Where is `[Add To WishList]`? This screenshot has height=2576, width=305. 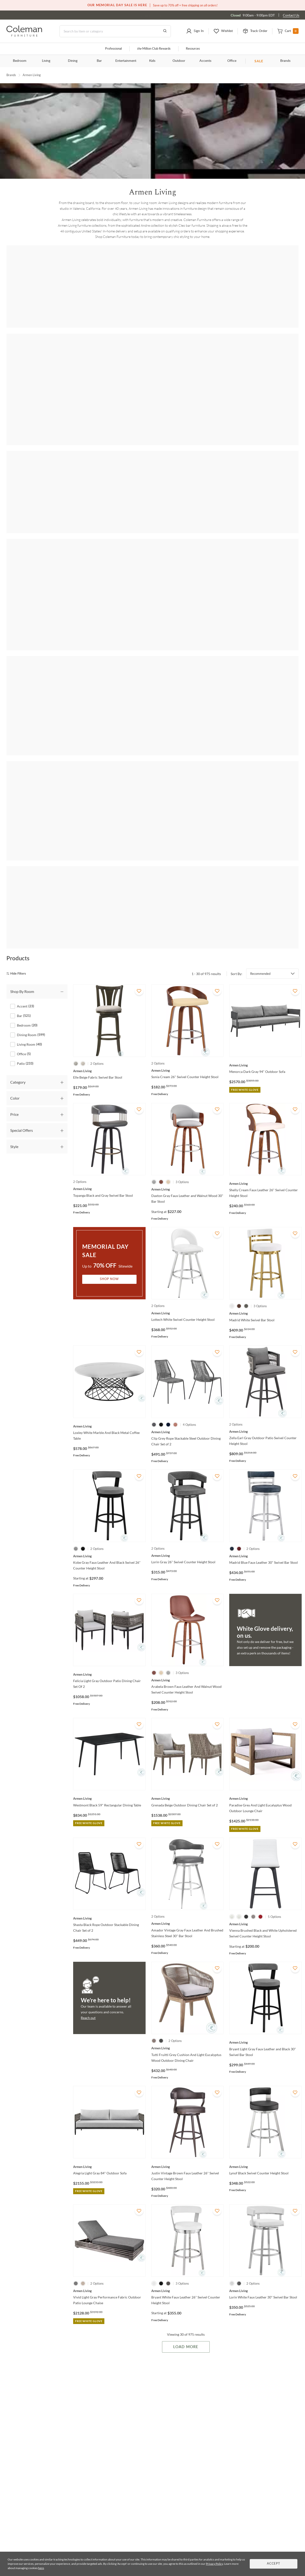
[Add To WishList] is located at coordinates (139, 983).